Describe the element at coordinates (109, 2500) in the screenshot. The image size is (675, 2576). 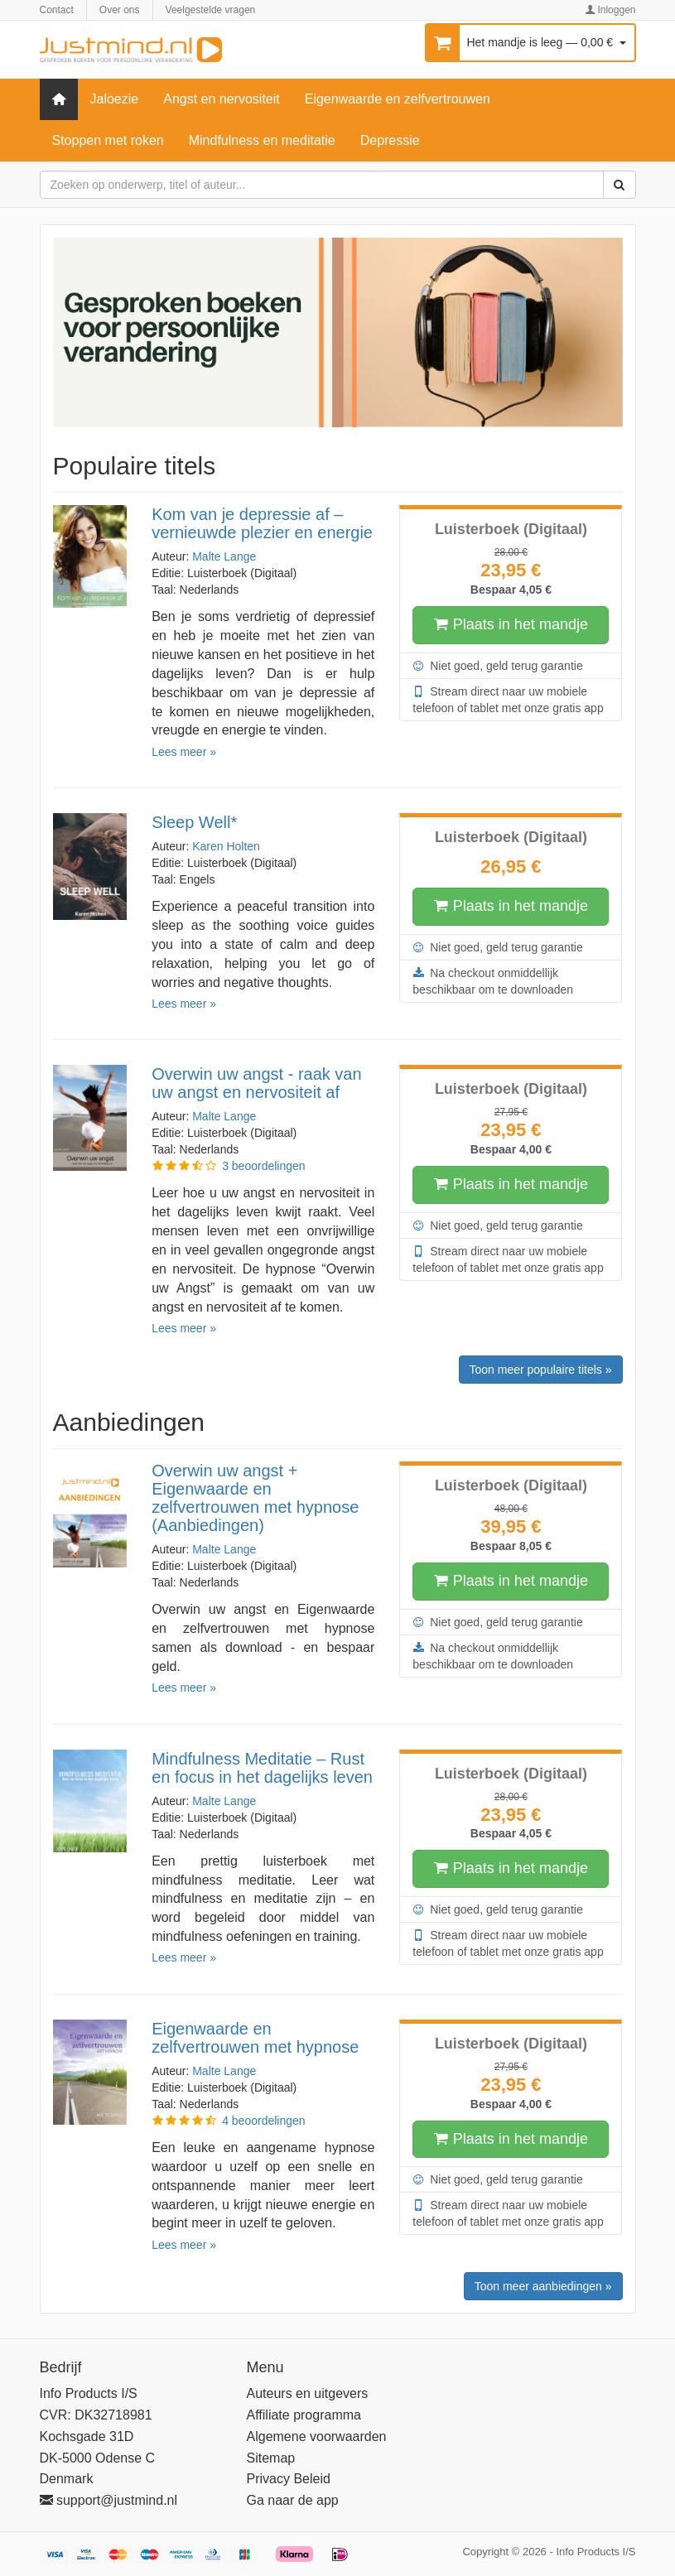
I see `support@justmind.nl` at that location.